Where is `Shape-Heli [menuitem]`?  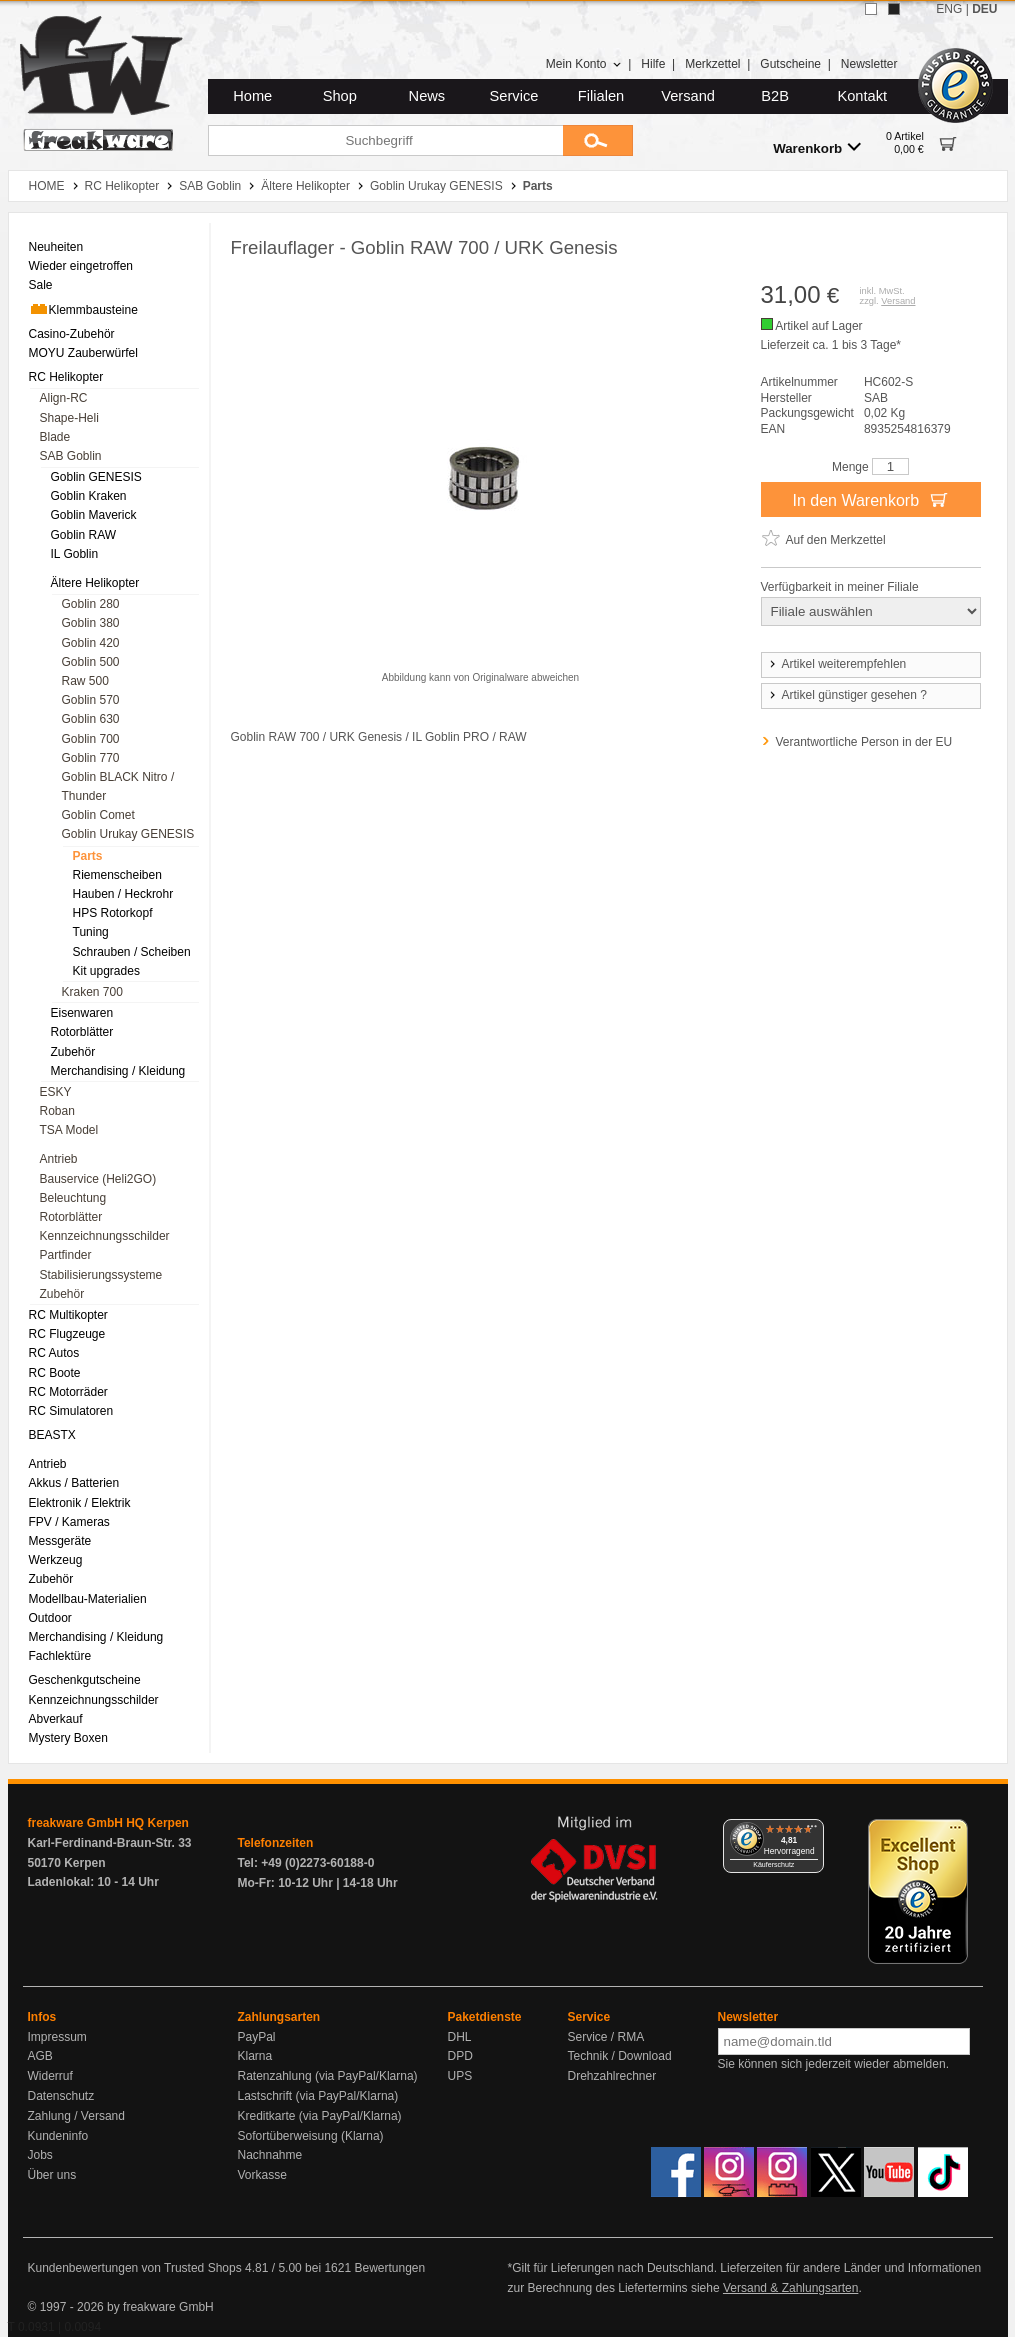 Shape-Heli [menuitem] is located at coordinates (69, 418).